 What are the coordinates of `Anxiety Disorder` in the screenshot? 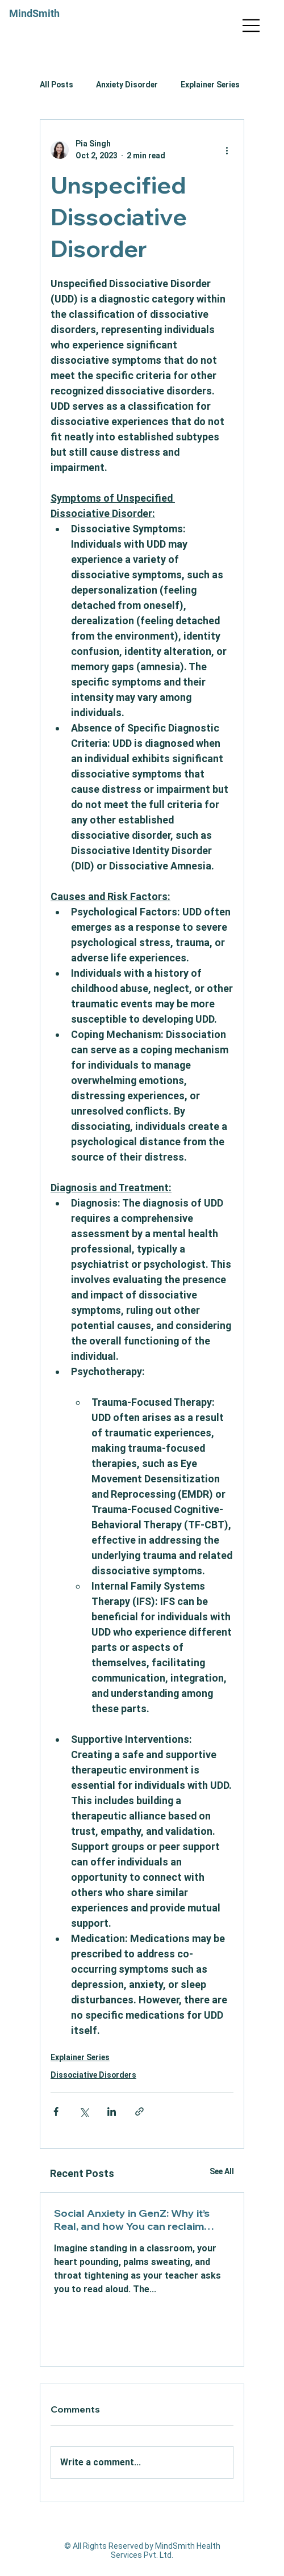 It's located at (127, 84).